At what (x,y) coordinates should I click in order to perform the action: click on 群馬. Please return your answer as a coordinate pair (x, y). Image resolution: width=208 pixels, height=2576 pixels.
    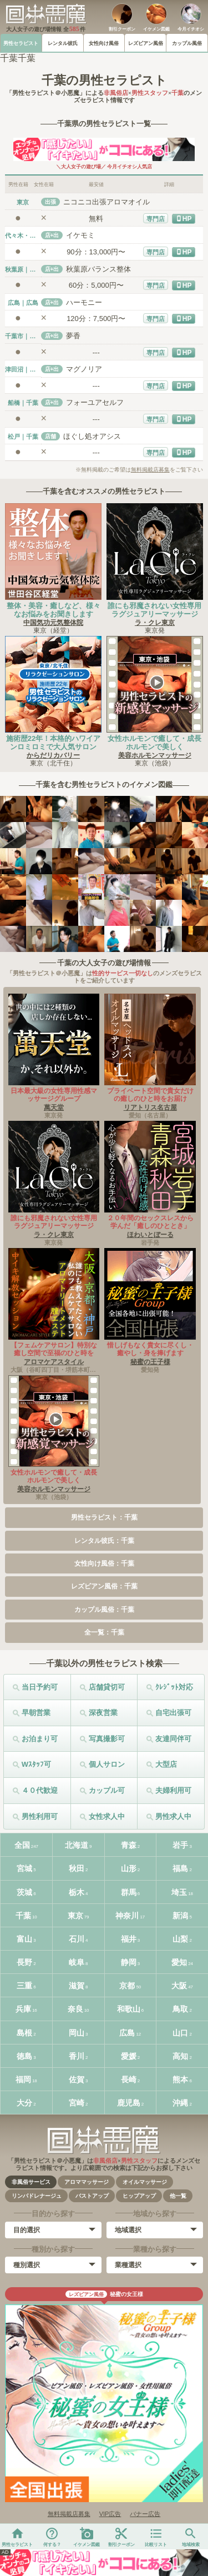
    Looking at the image, I should click on (128, 1892).